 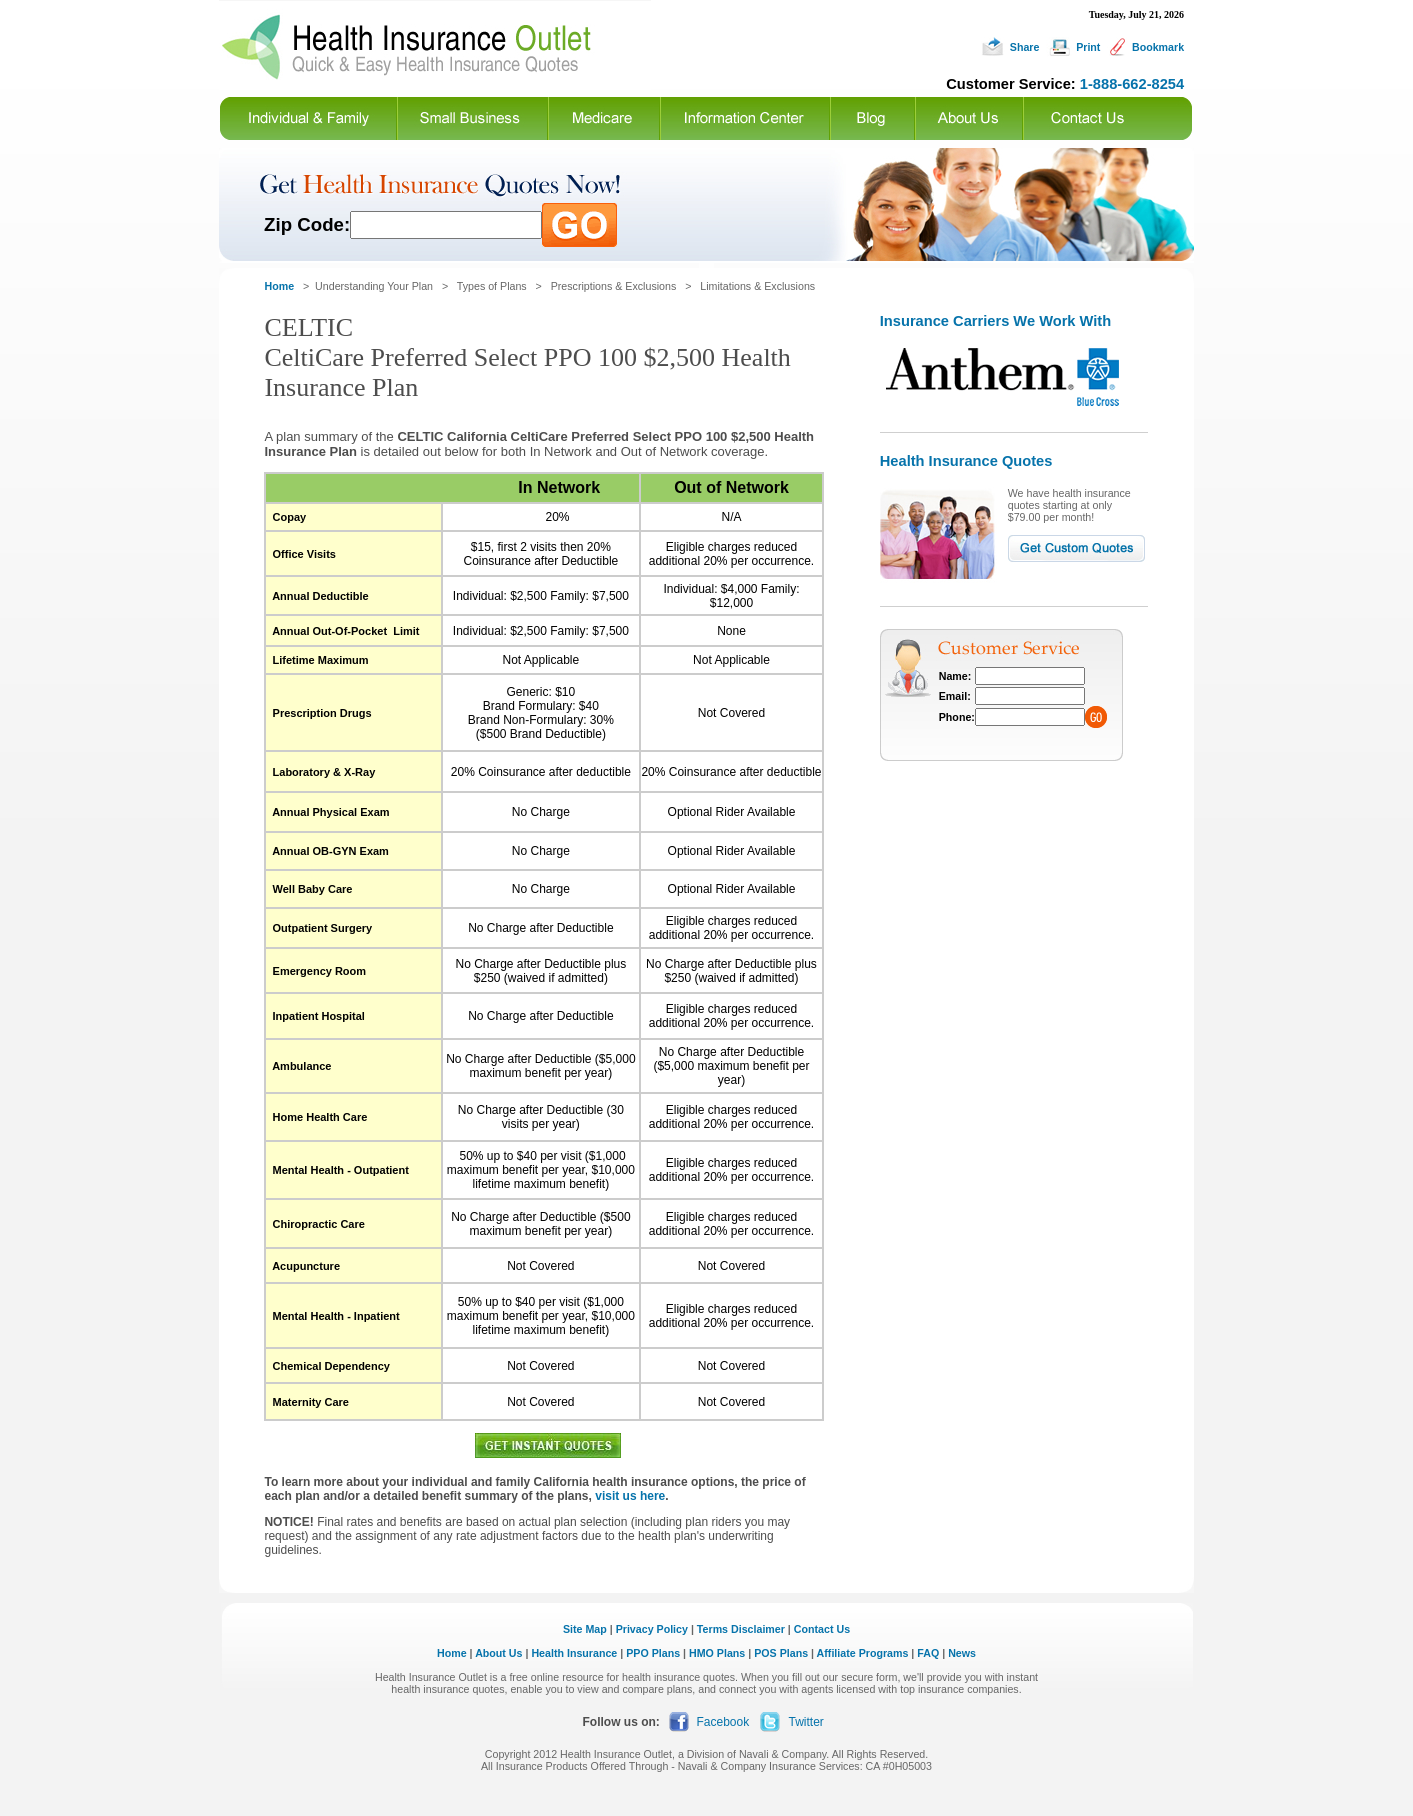 I want to click on Facebook, so click(x=723, y=1722).